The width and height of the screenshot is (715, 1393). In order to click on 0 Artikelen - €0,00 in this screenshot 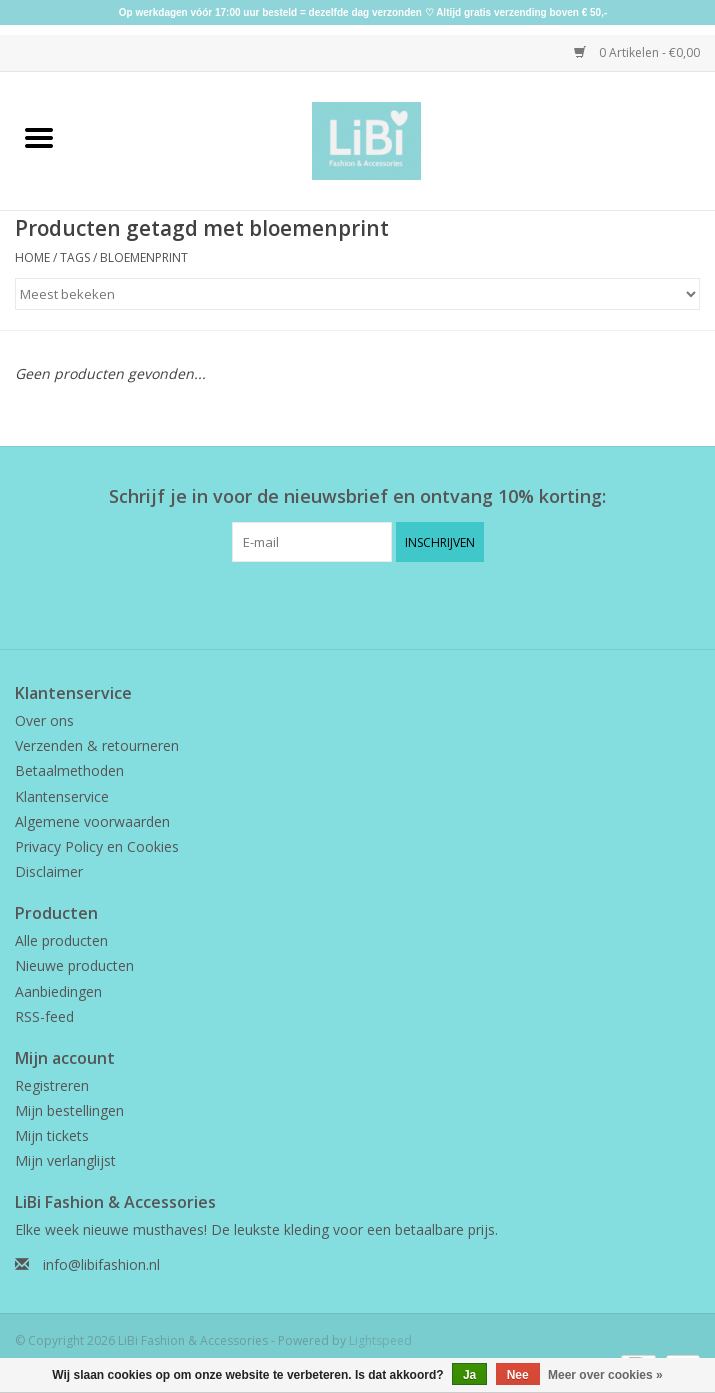, I will do `click(637, 52)`.